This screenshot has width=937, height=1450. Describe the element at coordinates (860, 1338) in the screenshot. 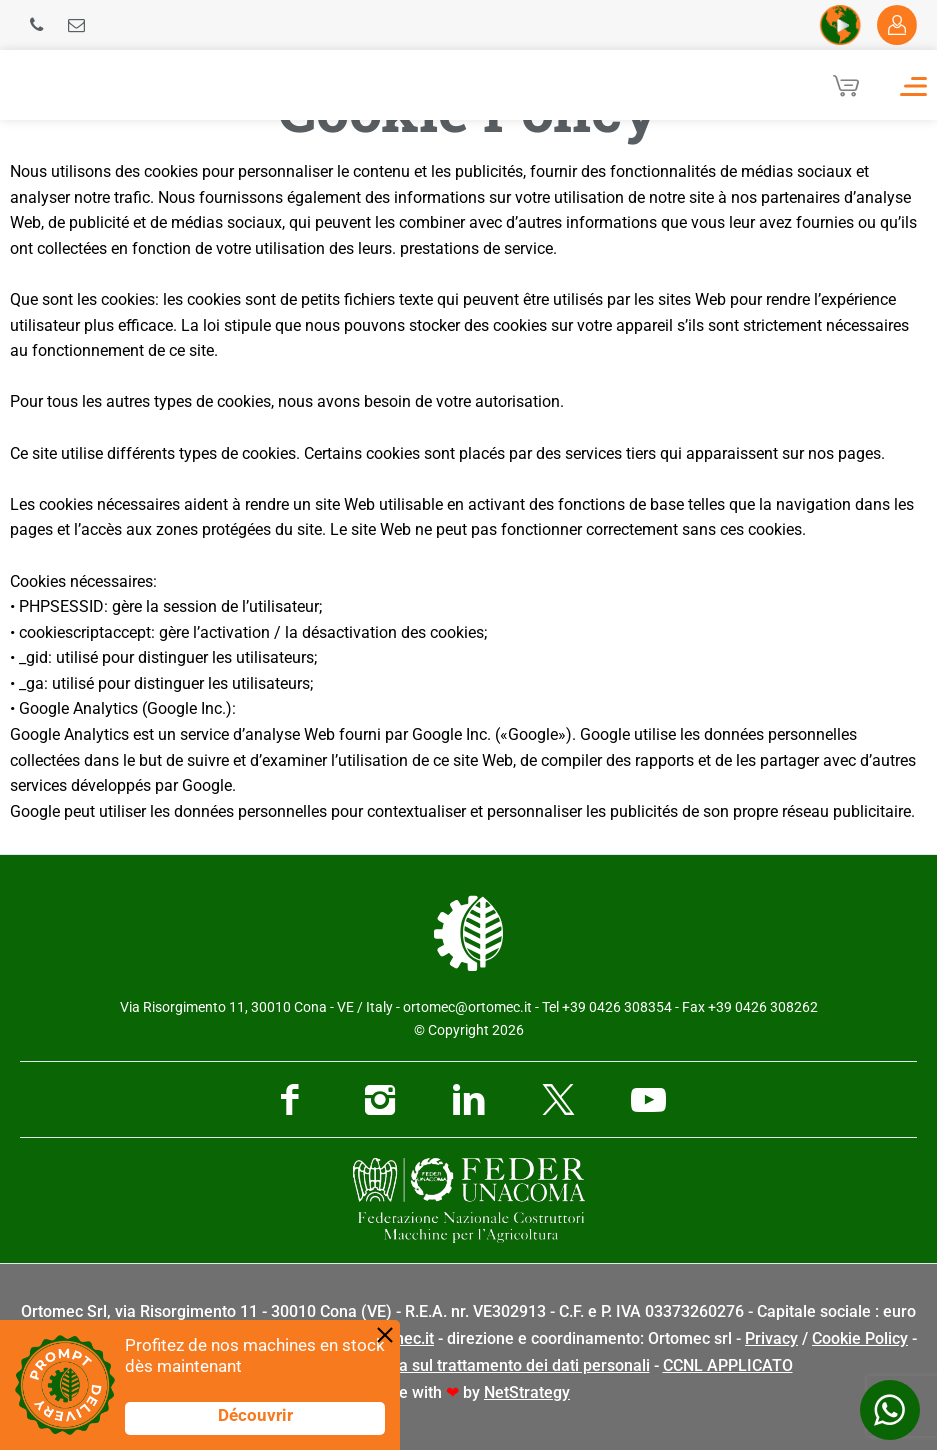

I see `Cookie Policy` at that location.